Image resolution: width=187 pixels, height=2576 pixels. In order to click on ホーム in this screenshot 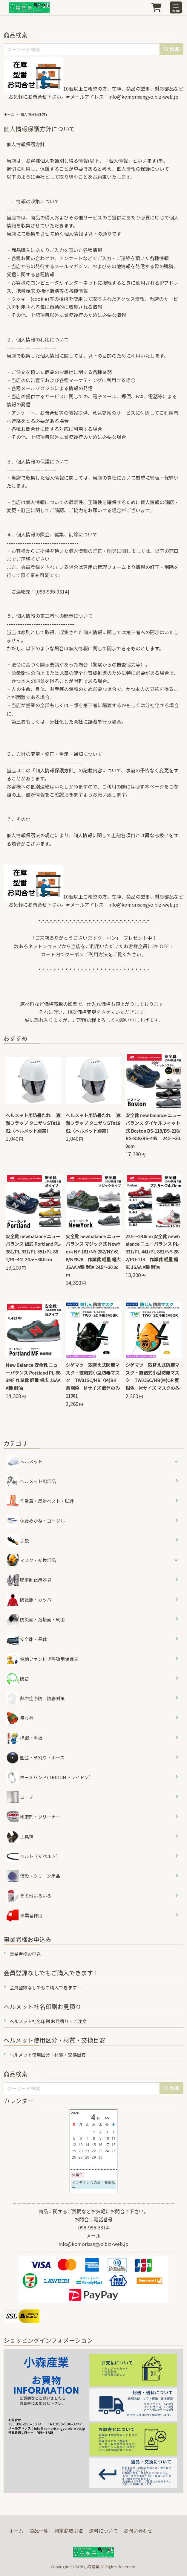, I will do `click(9, 114)`.